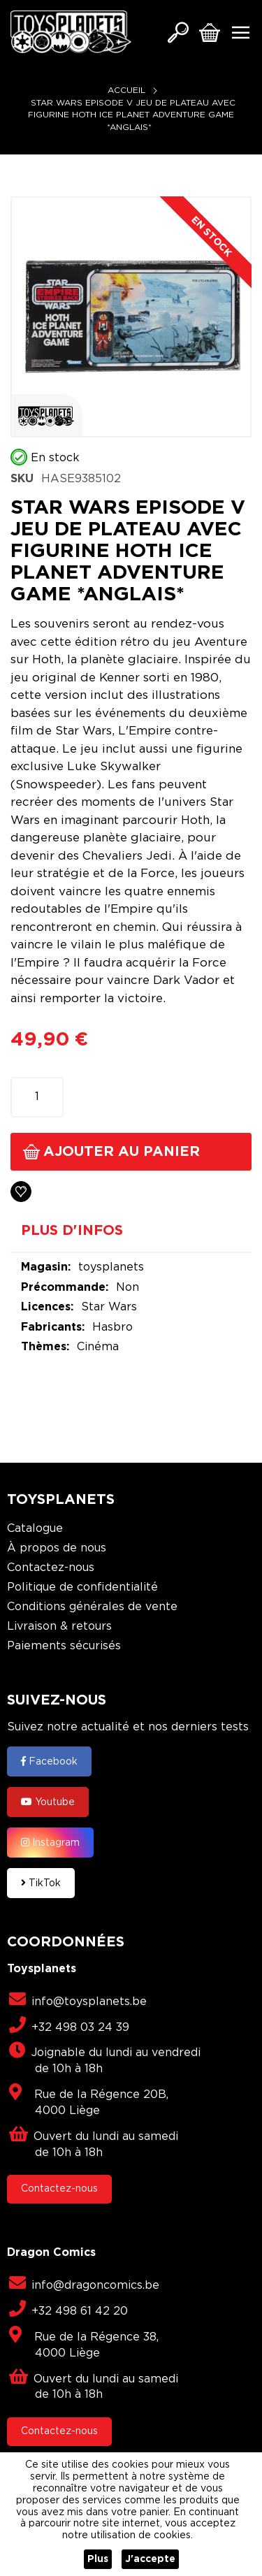 The image size is (262, 2576). I want to click on [tab], so click(131, 1235).